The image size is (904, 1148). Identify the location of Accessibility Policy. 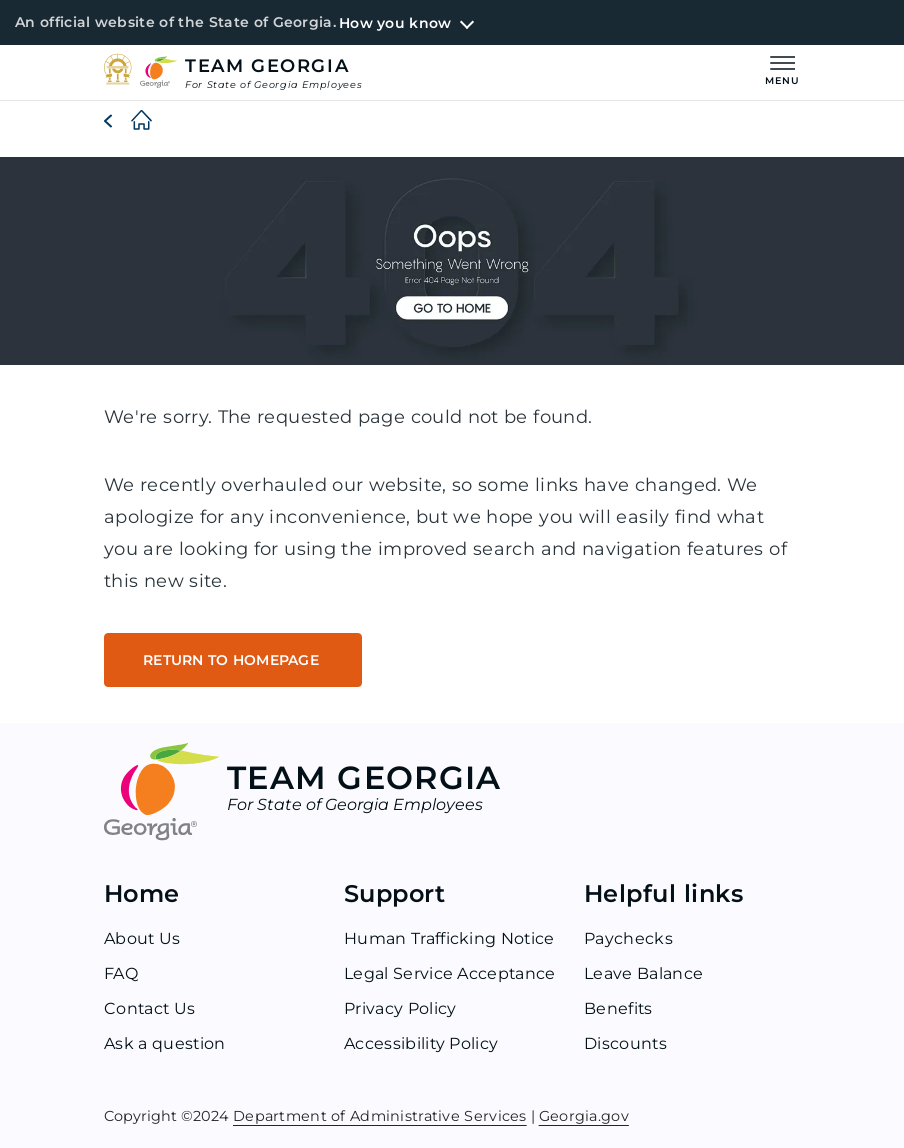
(421, 1043).